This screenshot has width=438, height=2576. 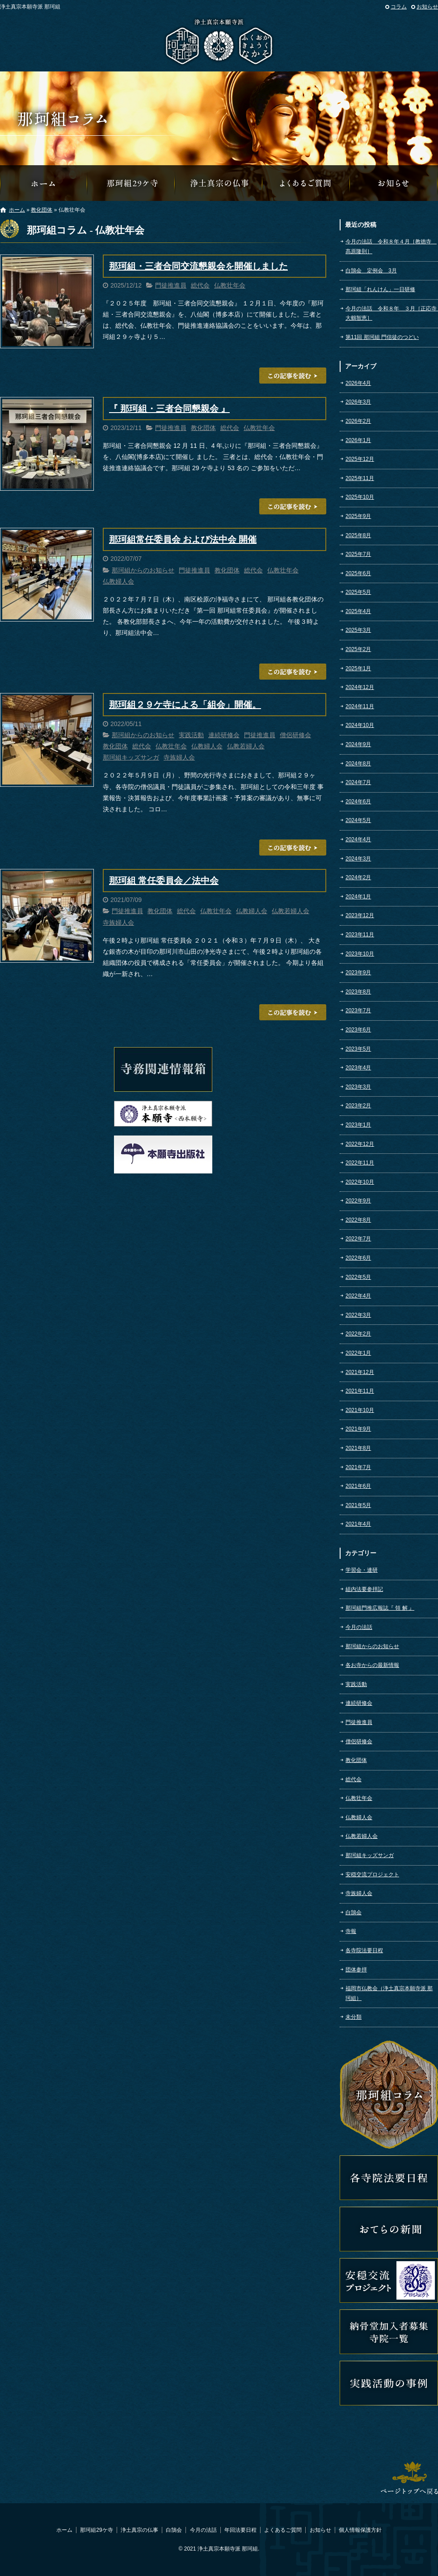 I want to click on 2024年1月, so click(x=358, y=896).